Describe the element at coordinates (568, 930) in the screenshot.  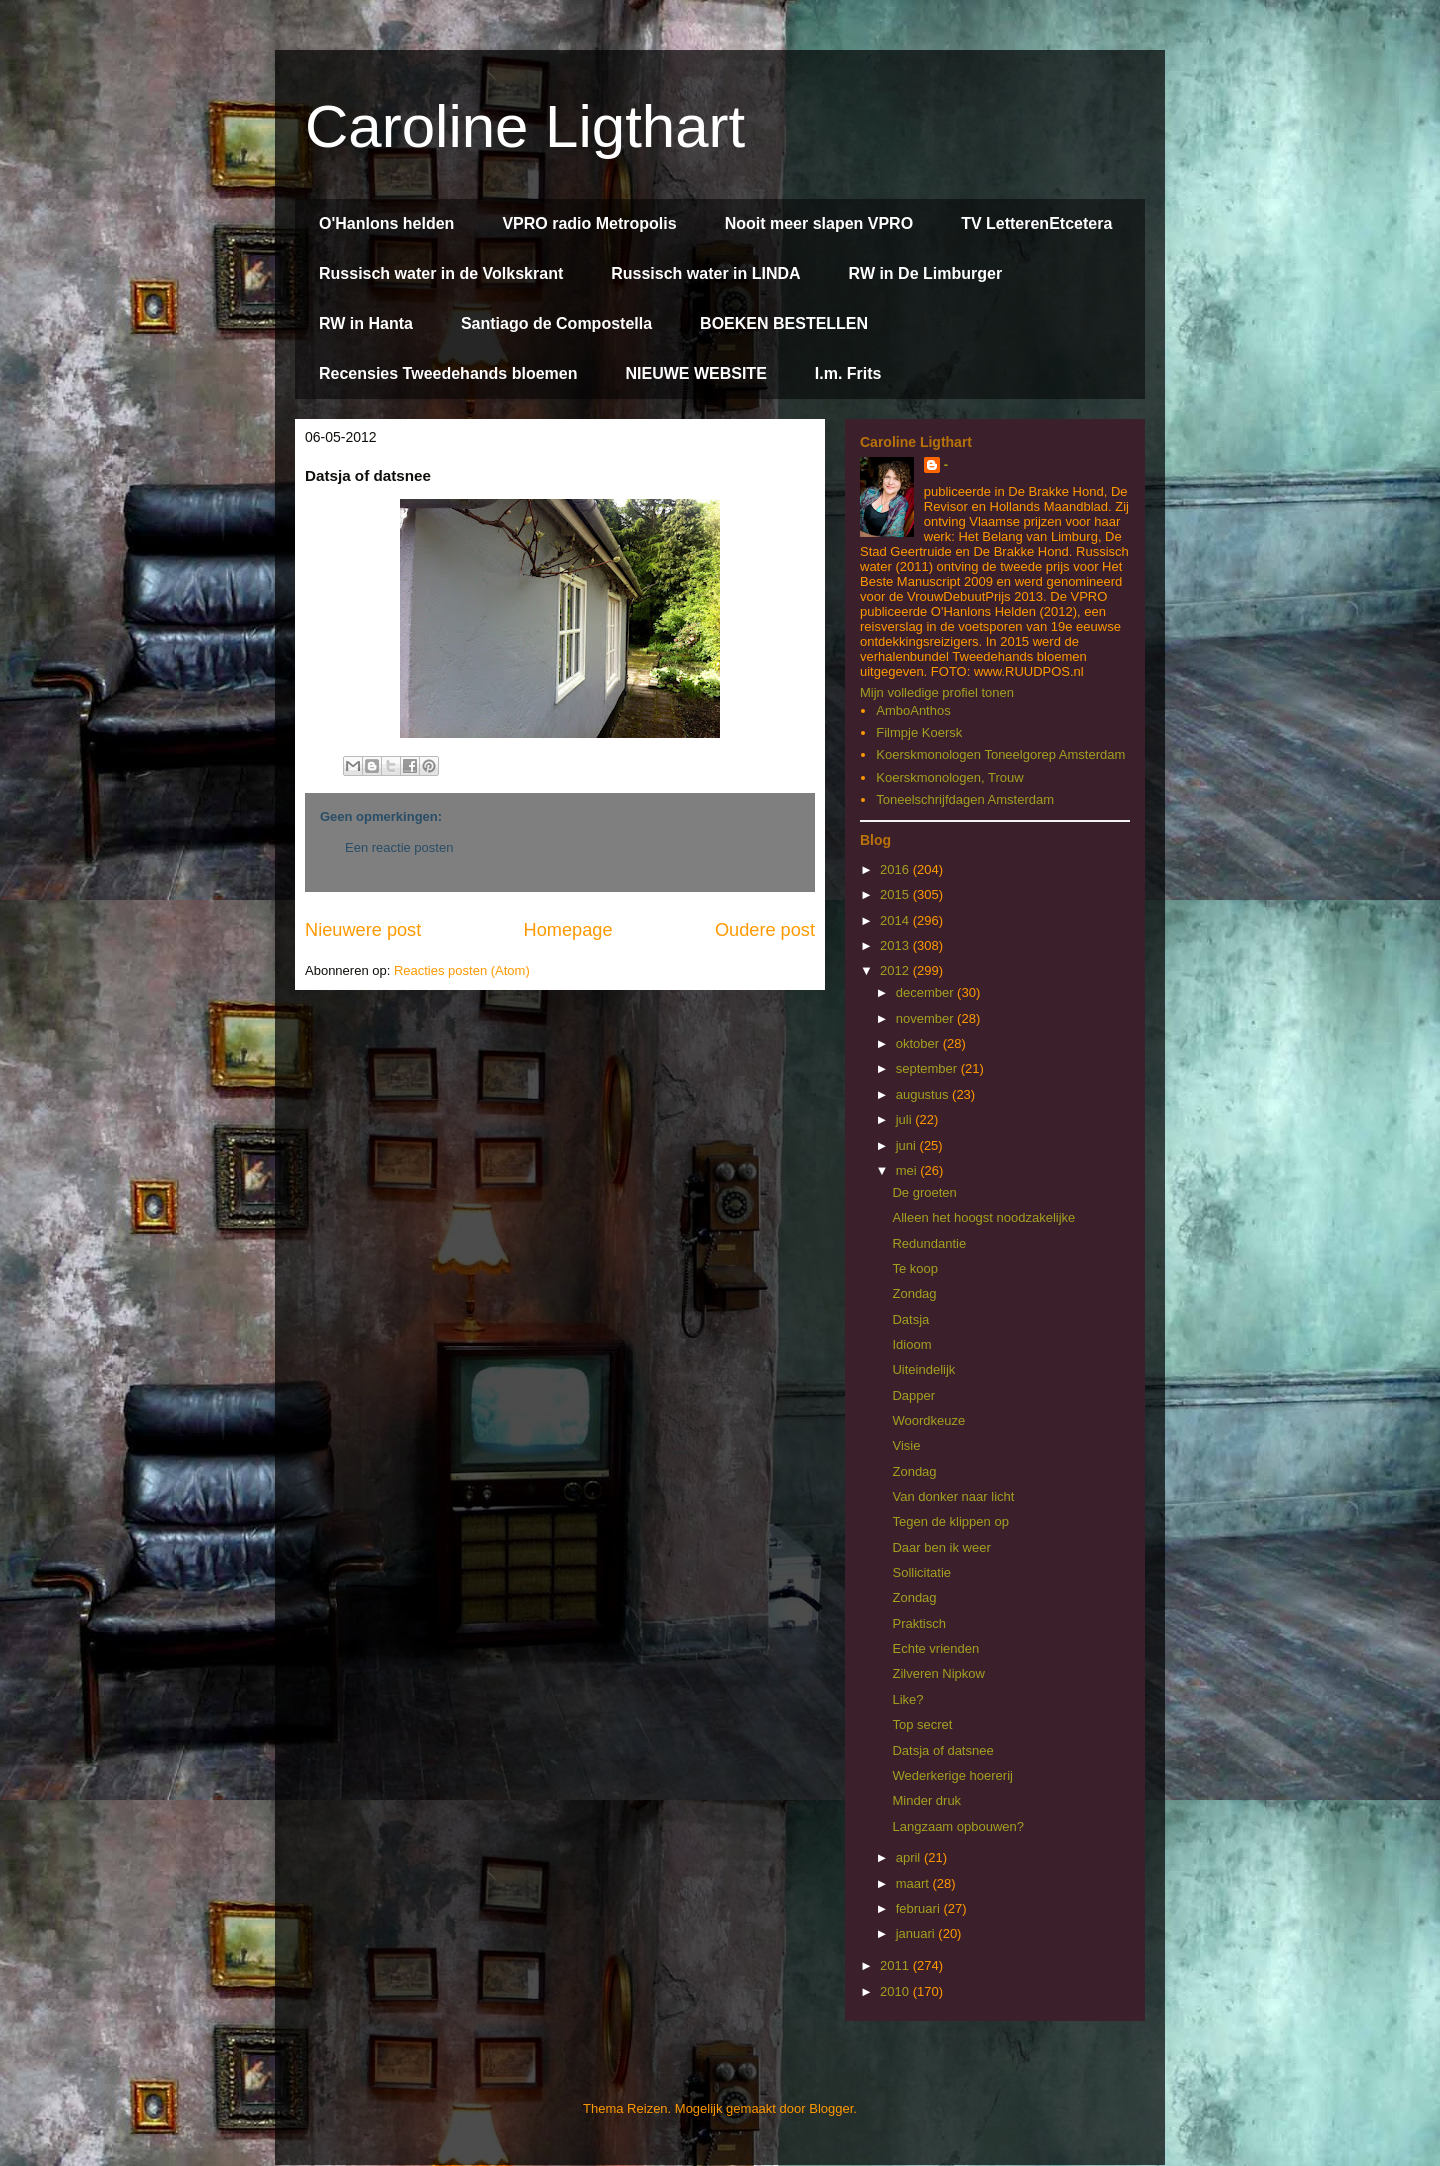
I see `Homepage` at that location.